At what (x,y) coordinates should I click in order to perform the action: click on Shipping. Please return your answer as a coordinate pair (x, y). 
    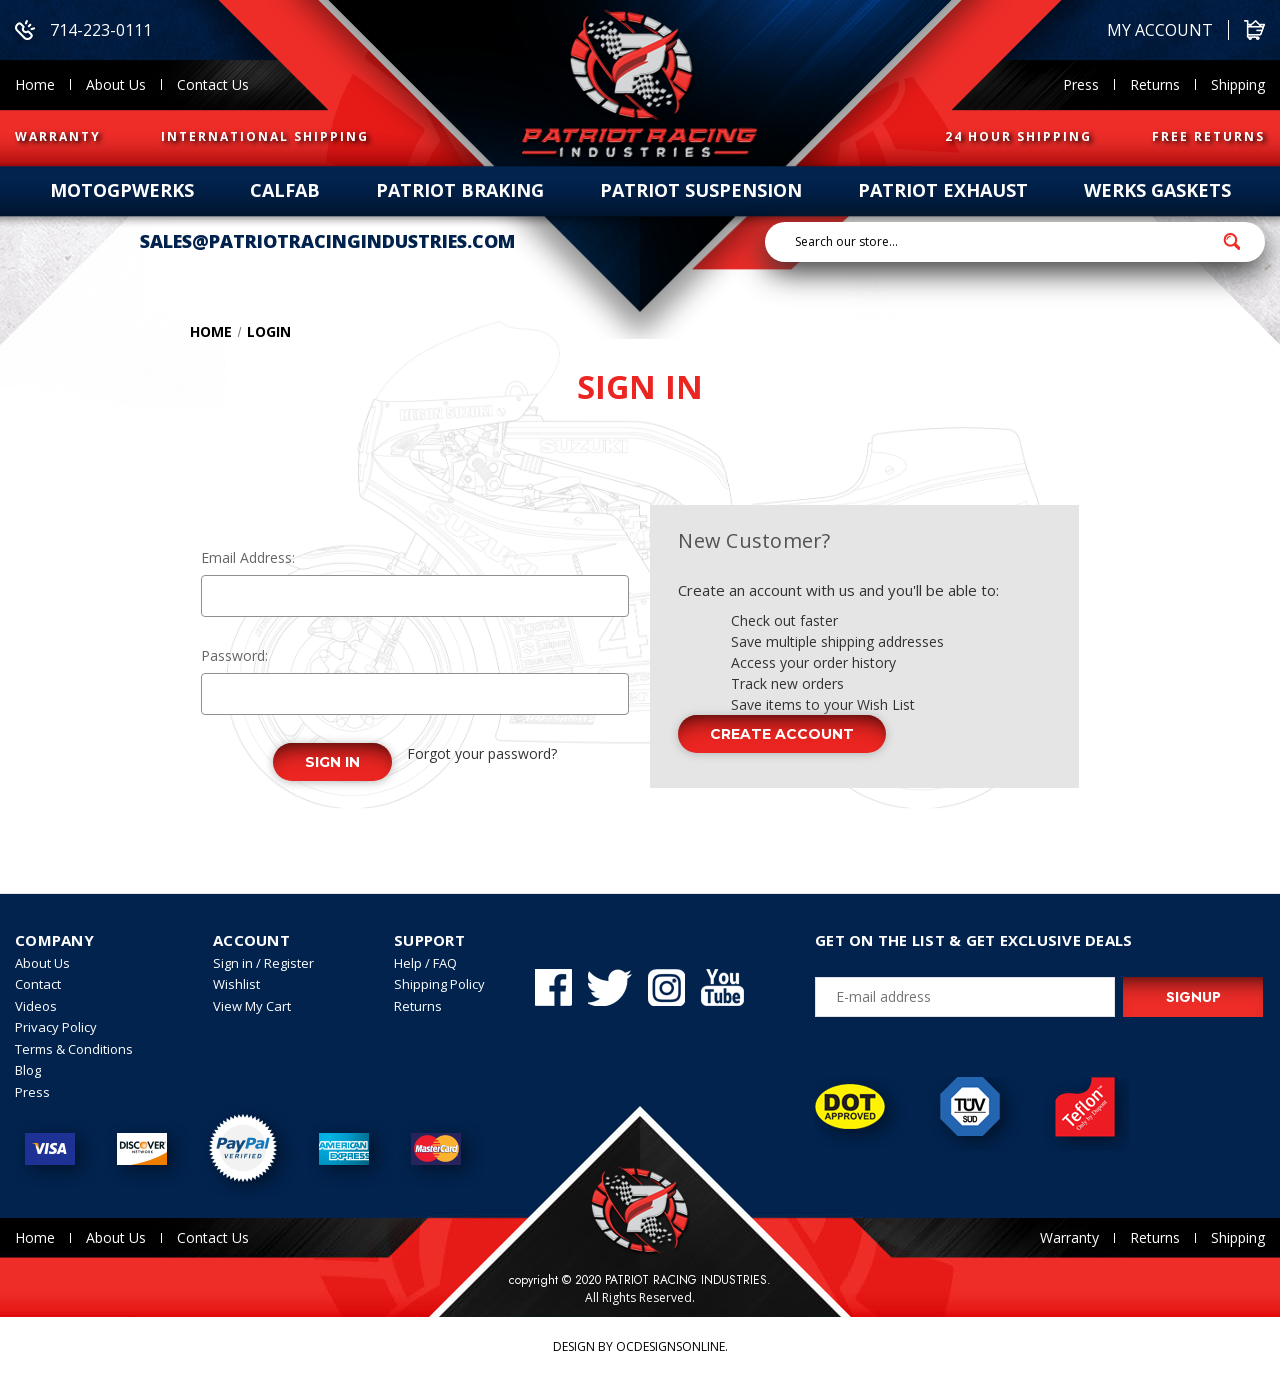
    Looking at the image, I should click on (1238, 84).